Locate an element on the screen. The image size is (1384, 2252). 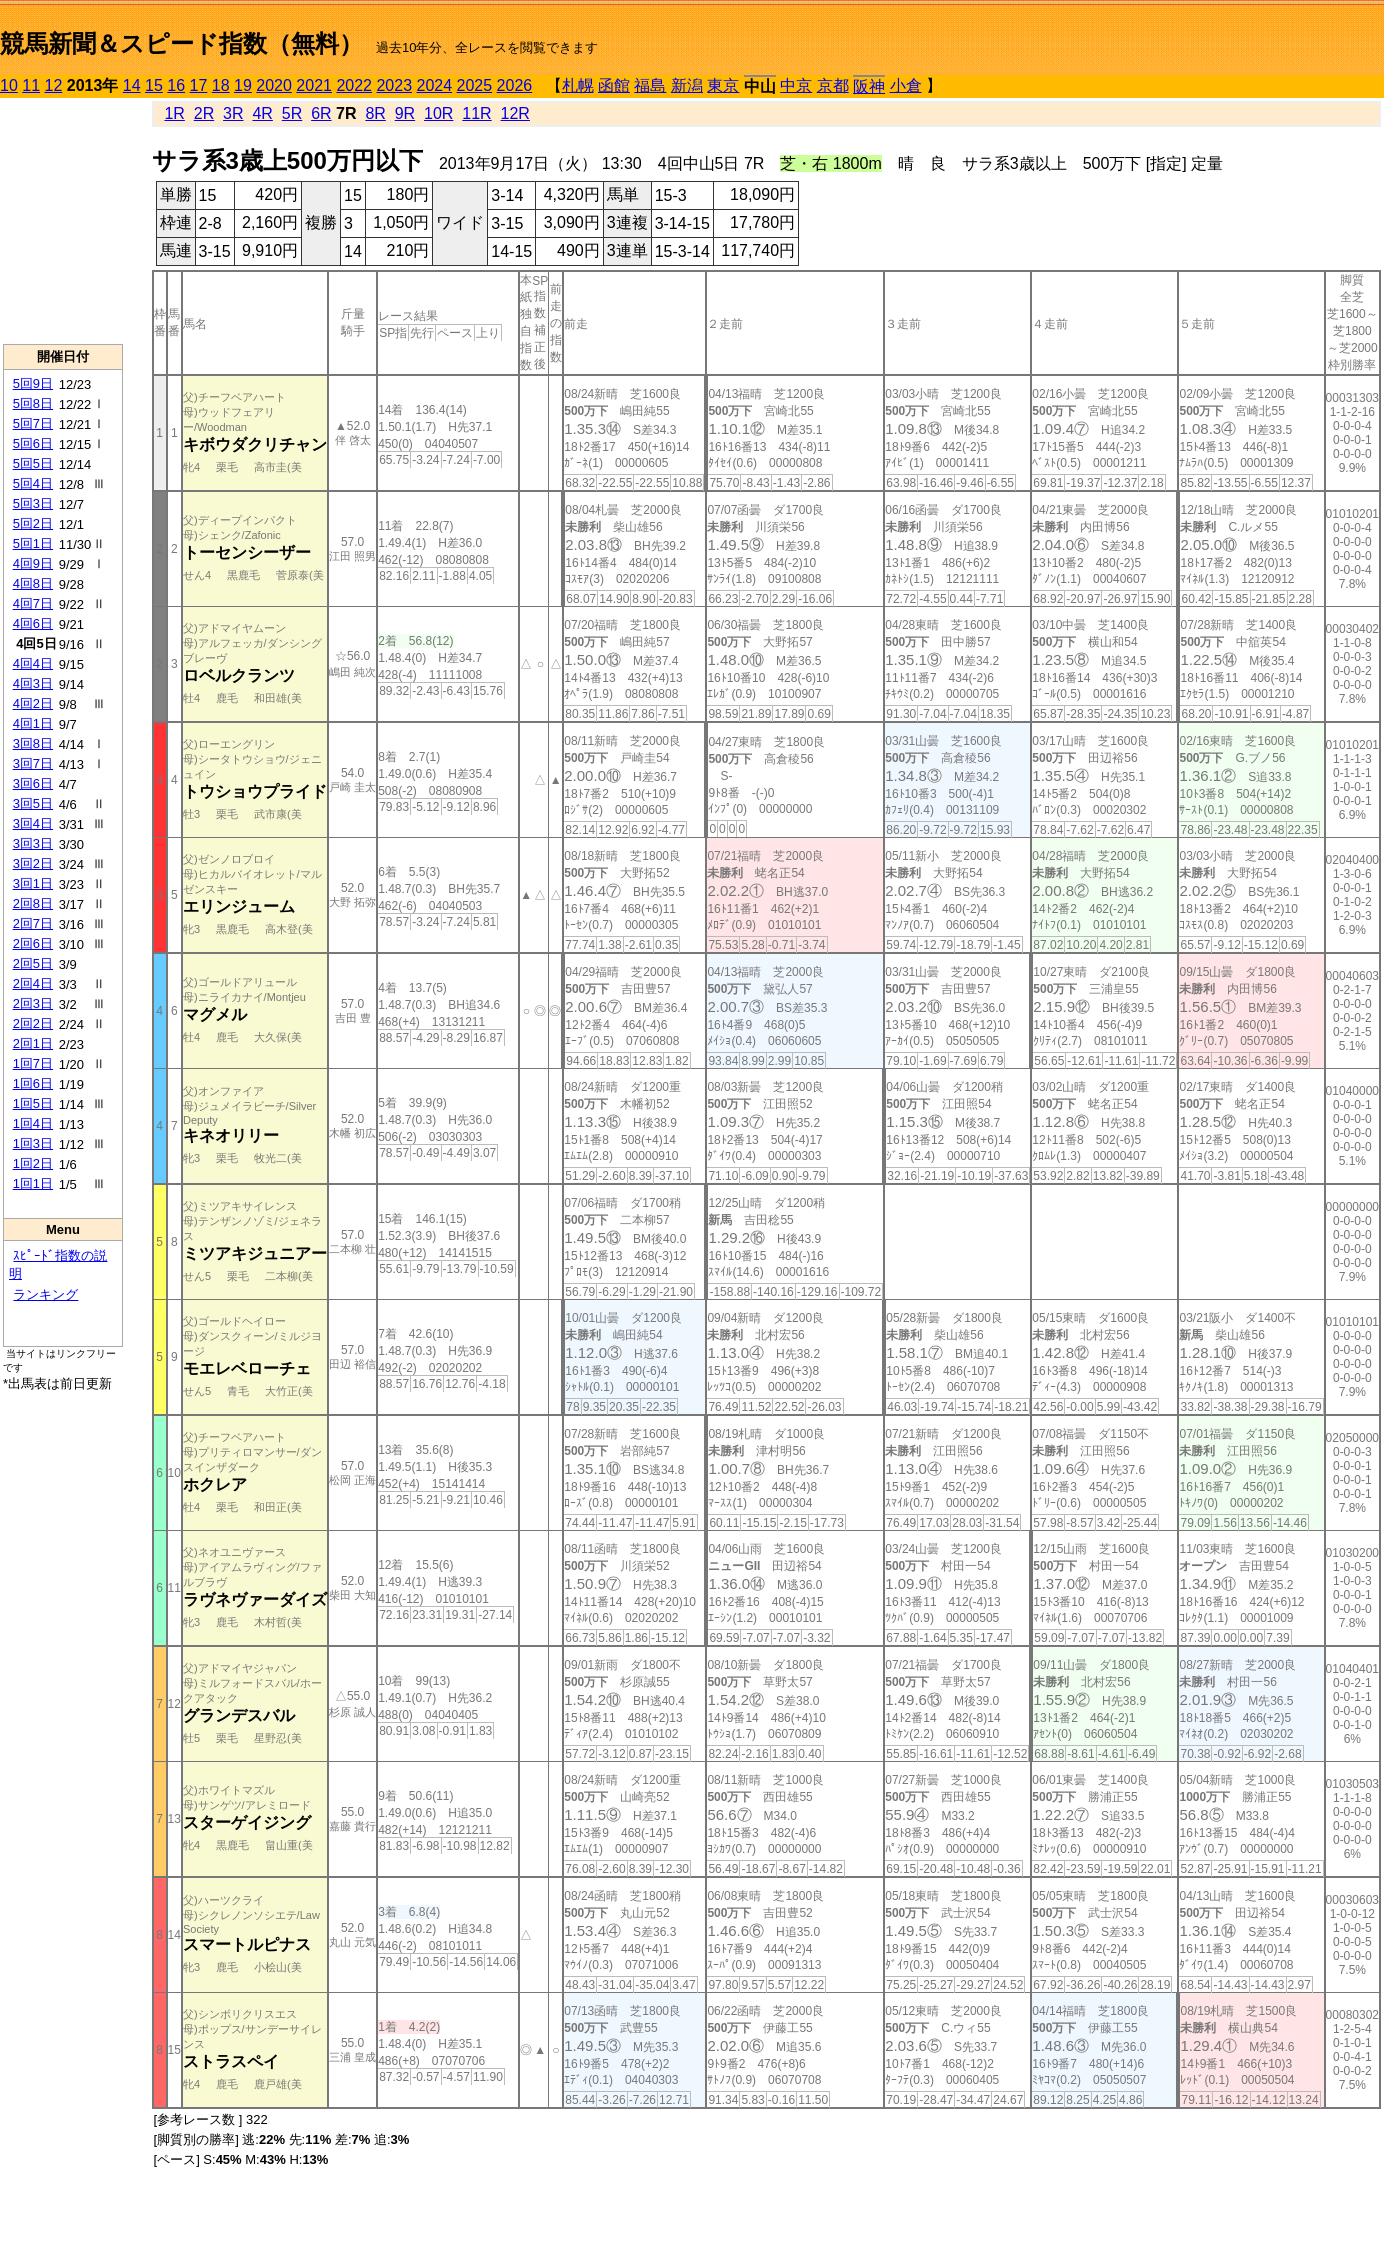
5回2日 is located at coordinates (33, 523).